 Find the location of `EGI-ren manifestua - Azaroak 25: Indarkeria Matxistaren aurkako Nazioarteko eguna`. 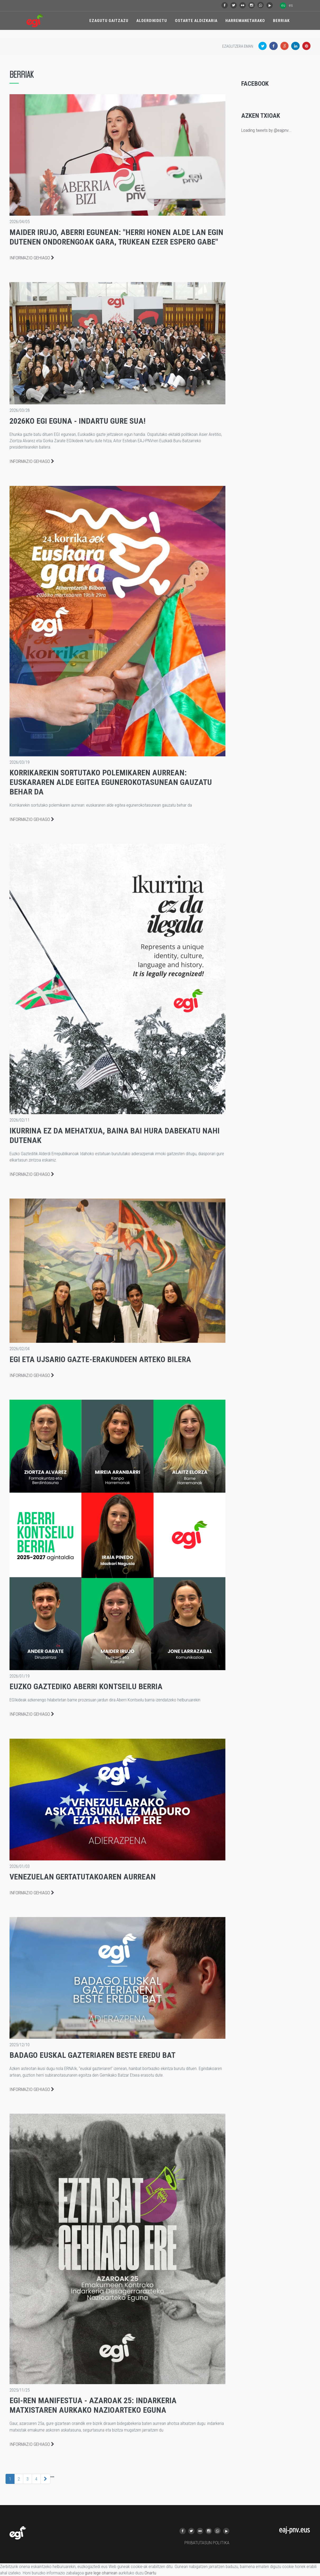

EGI-ren manifestua - Azaroak 25: Indarkeria Matxistaren aurkako Nazioarteko eguna is located at coordinates (93, 2405).